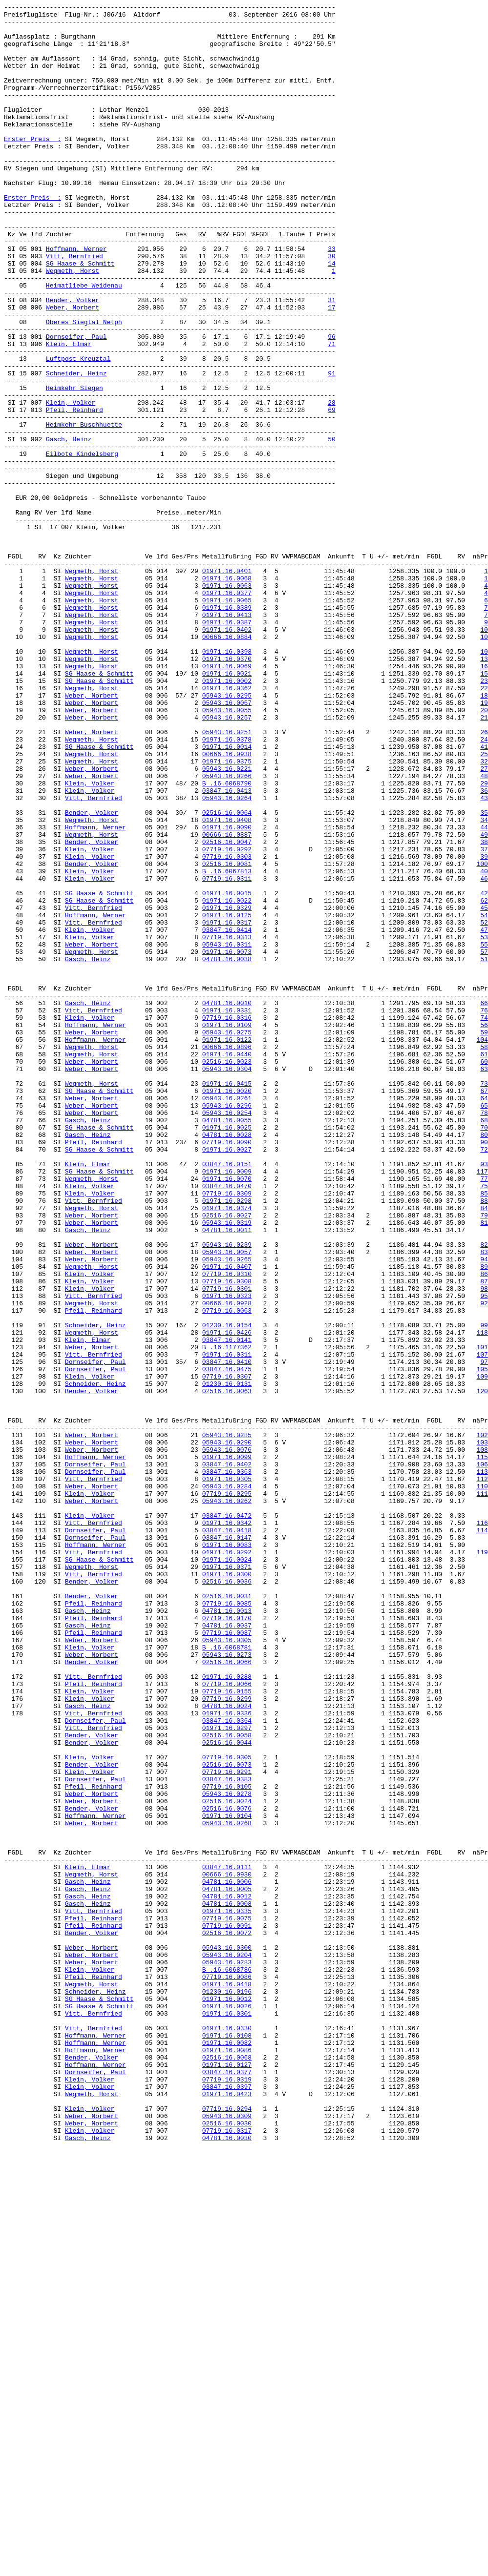 The image size is (488, 2576). What do you see at coordinates (484, 790) in the screenshot?
I see `13` at bounding box center [484, 790].